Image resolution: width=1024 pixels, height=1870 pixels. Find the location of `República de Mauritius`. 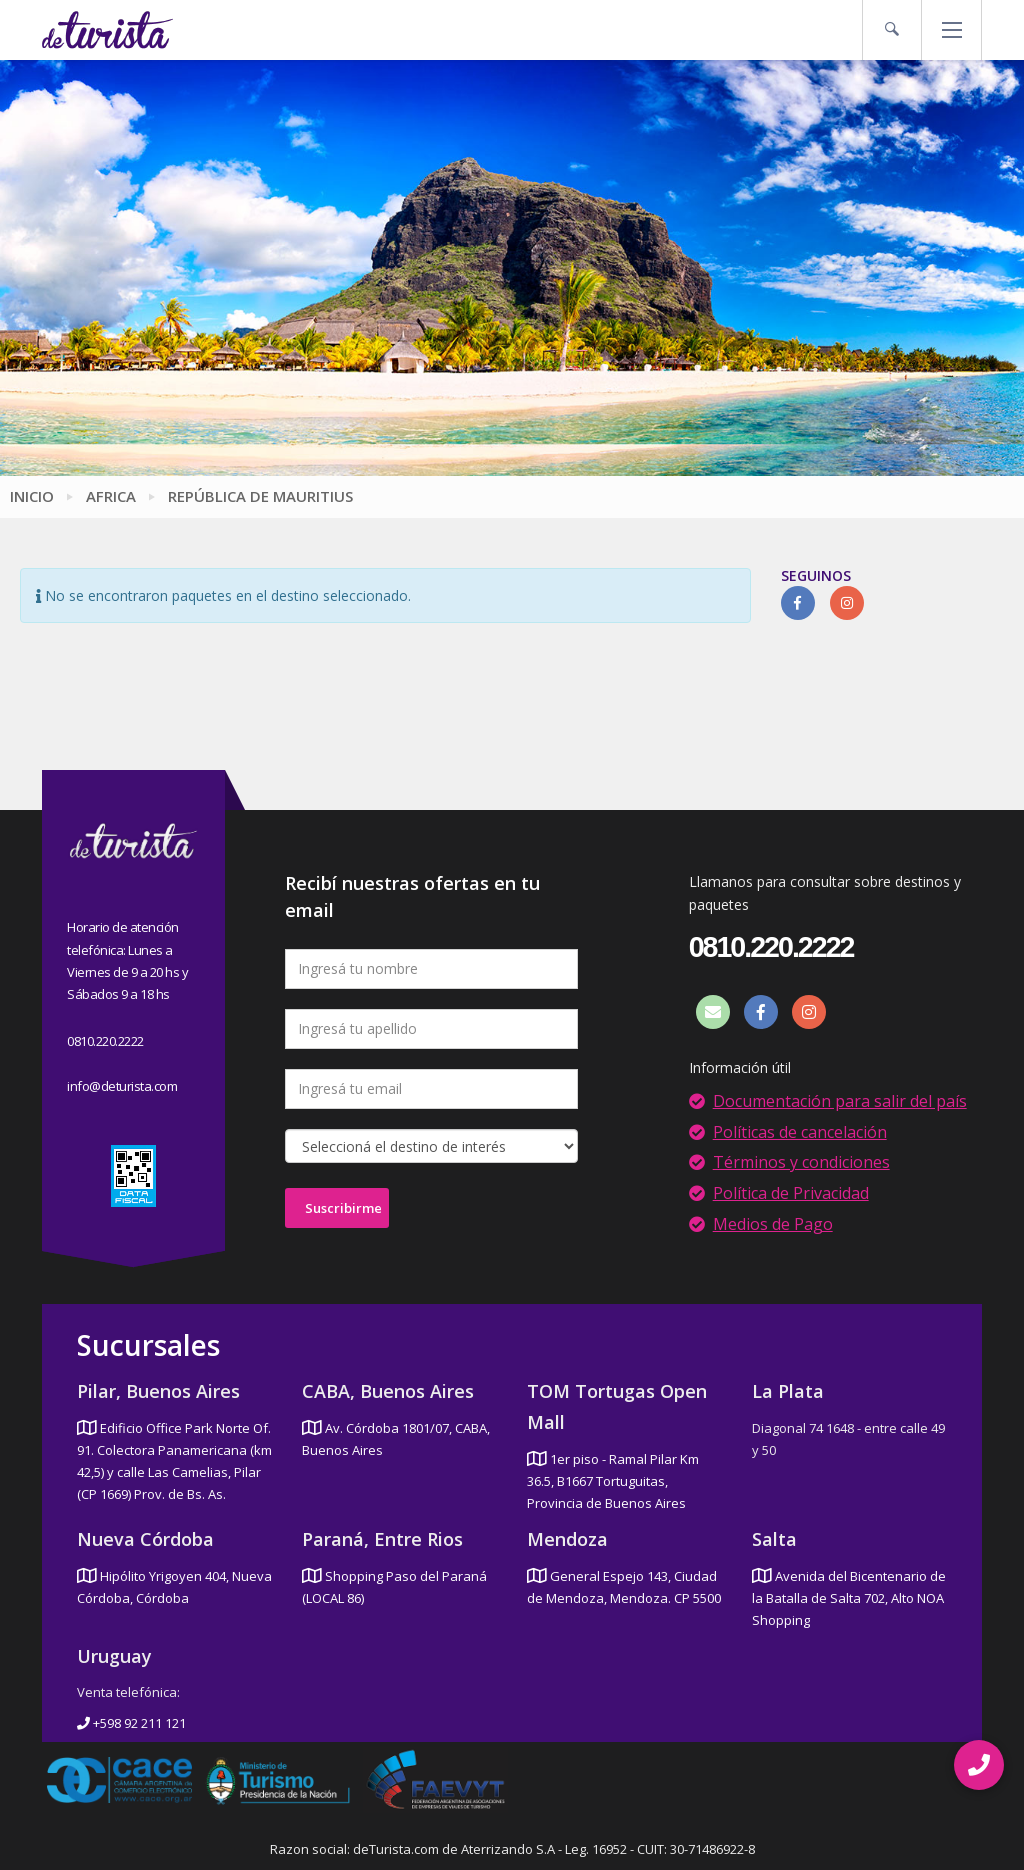

República de Mauritius is located at coordinates (260, 496).